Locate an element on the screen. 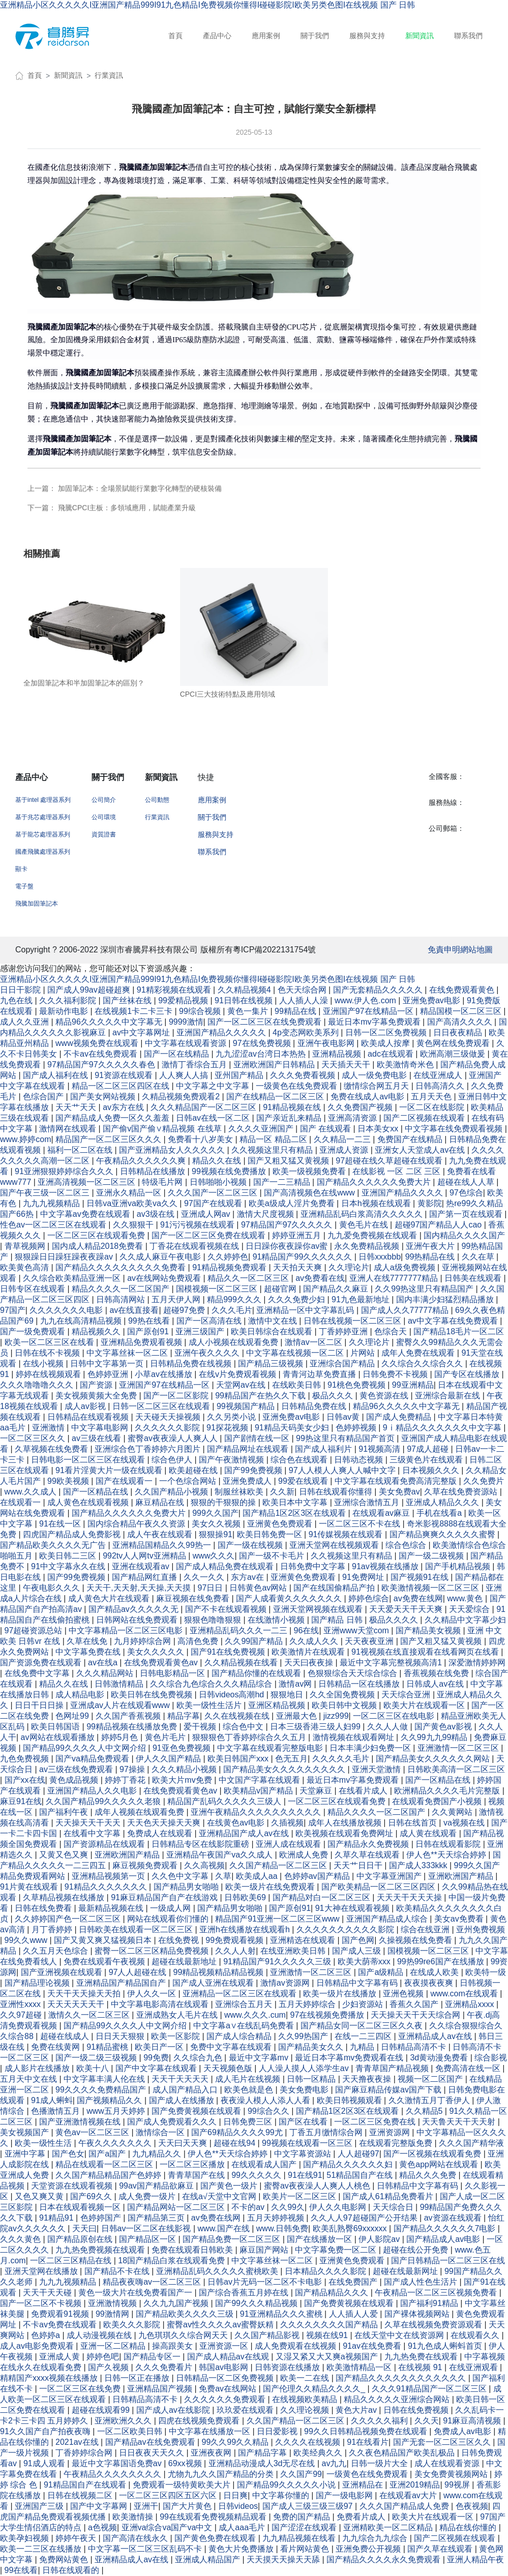 This screenshot has height=2576, width=508. 免费的国产精品 is located at coordinates (302, 2516).